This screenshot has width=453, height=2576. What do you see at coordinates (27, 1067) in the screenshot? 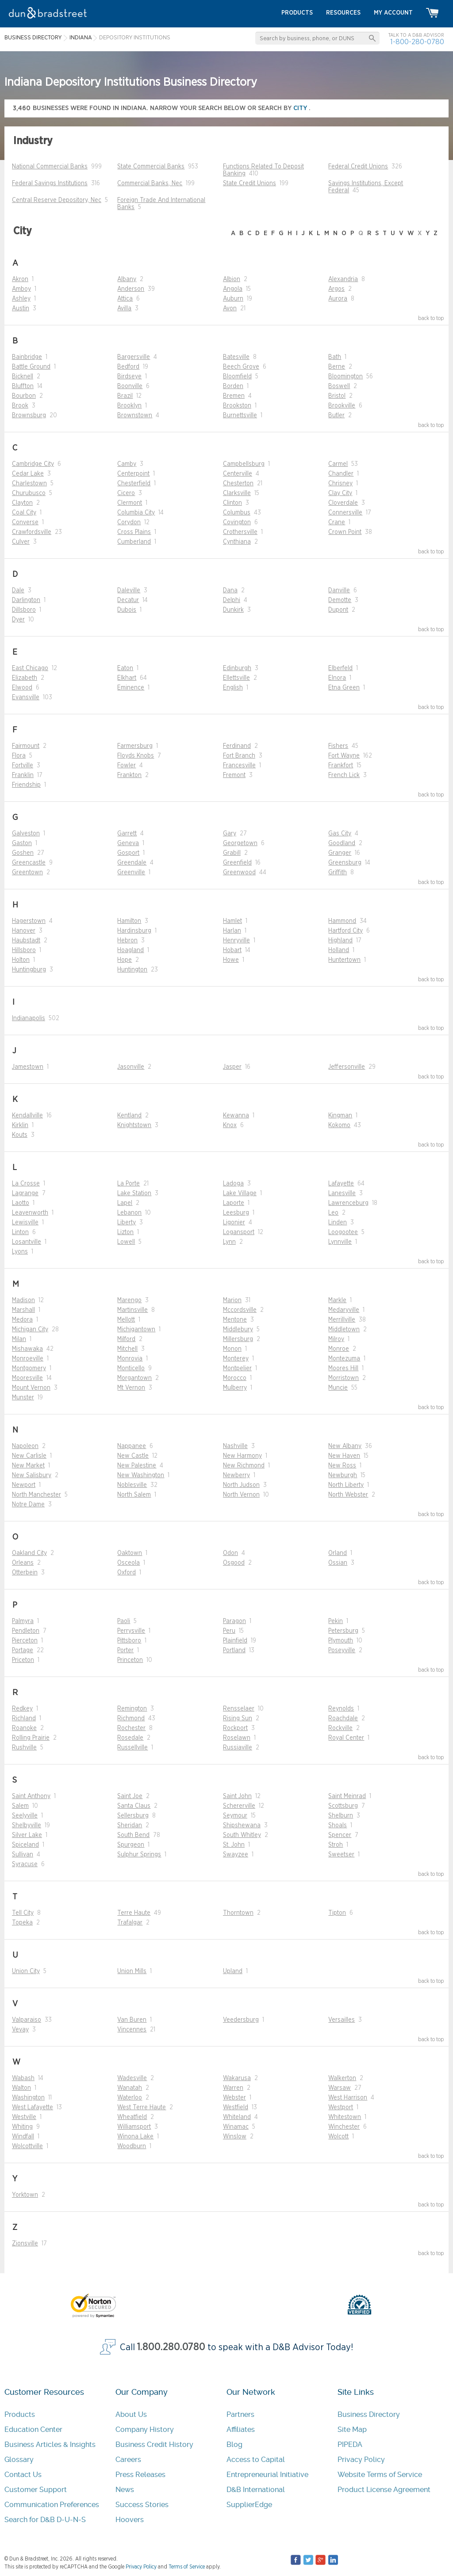
I see `Jamestown` at bounding box center [27, 1067].